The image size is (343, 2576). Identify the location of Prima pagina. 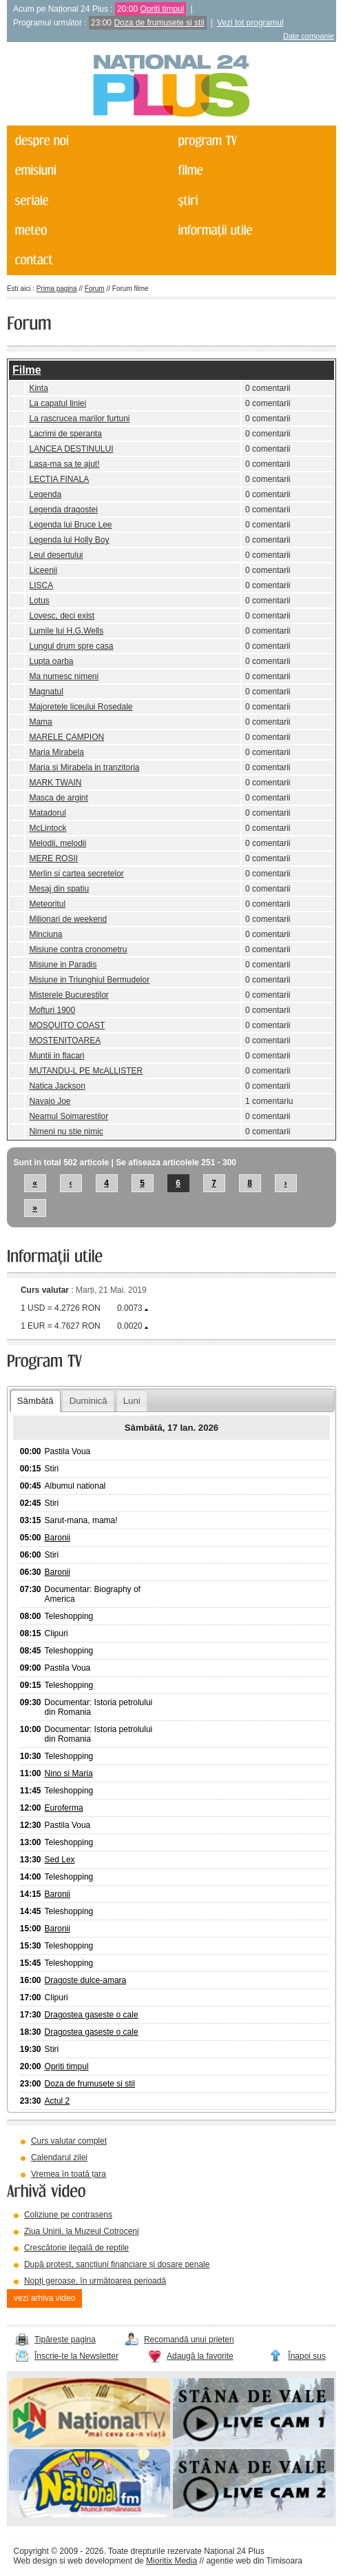
(57, 288).